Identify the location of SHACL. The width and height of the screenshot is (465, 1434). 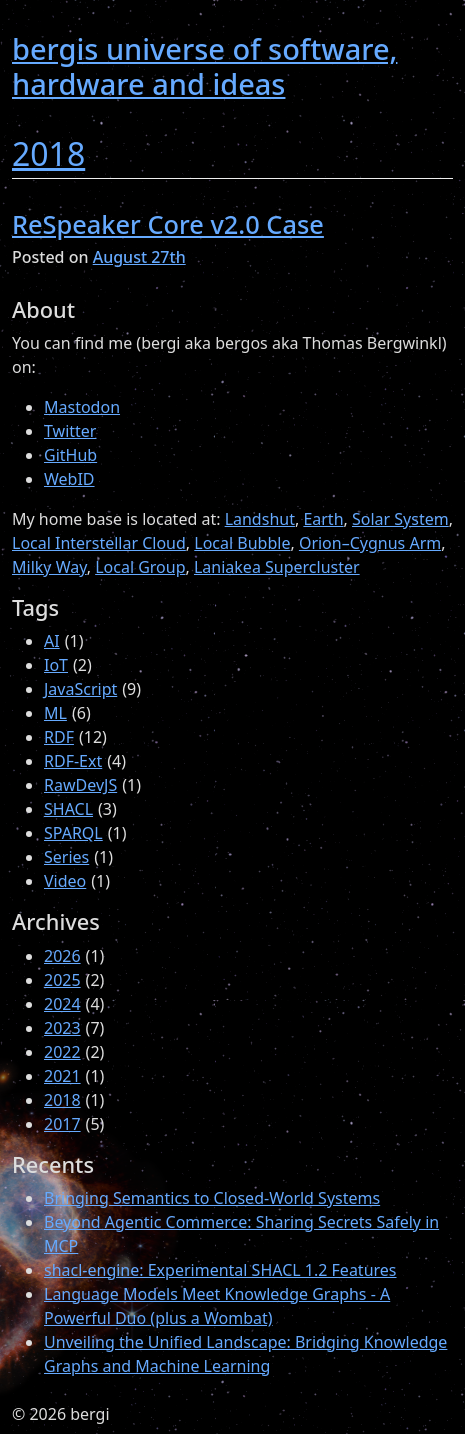
(68, 809).